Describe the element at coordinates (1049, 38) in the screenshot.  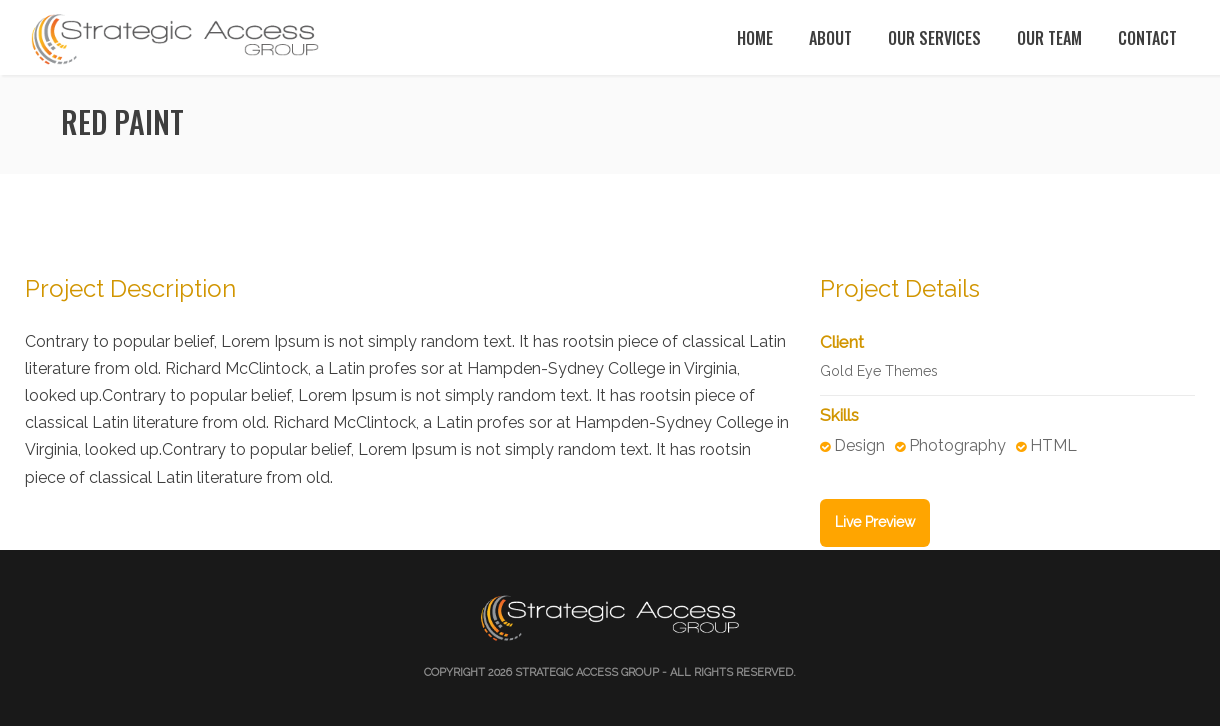
I see `Our Team` at that location.